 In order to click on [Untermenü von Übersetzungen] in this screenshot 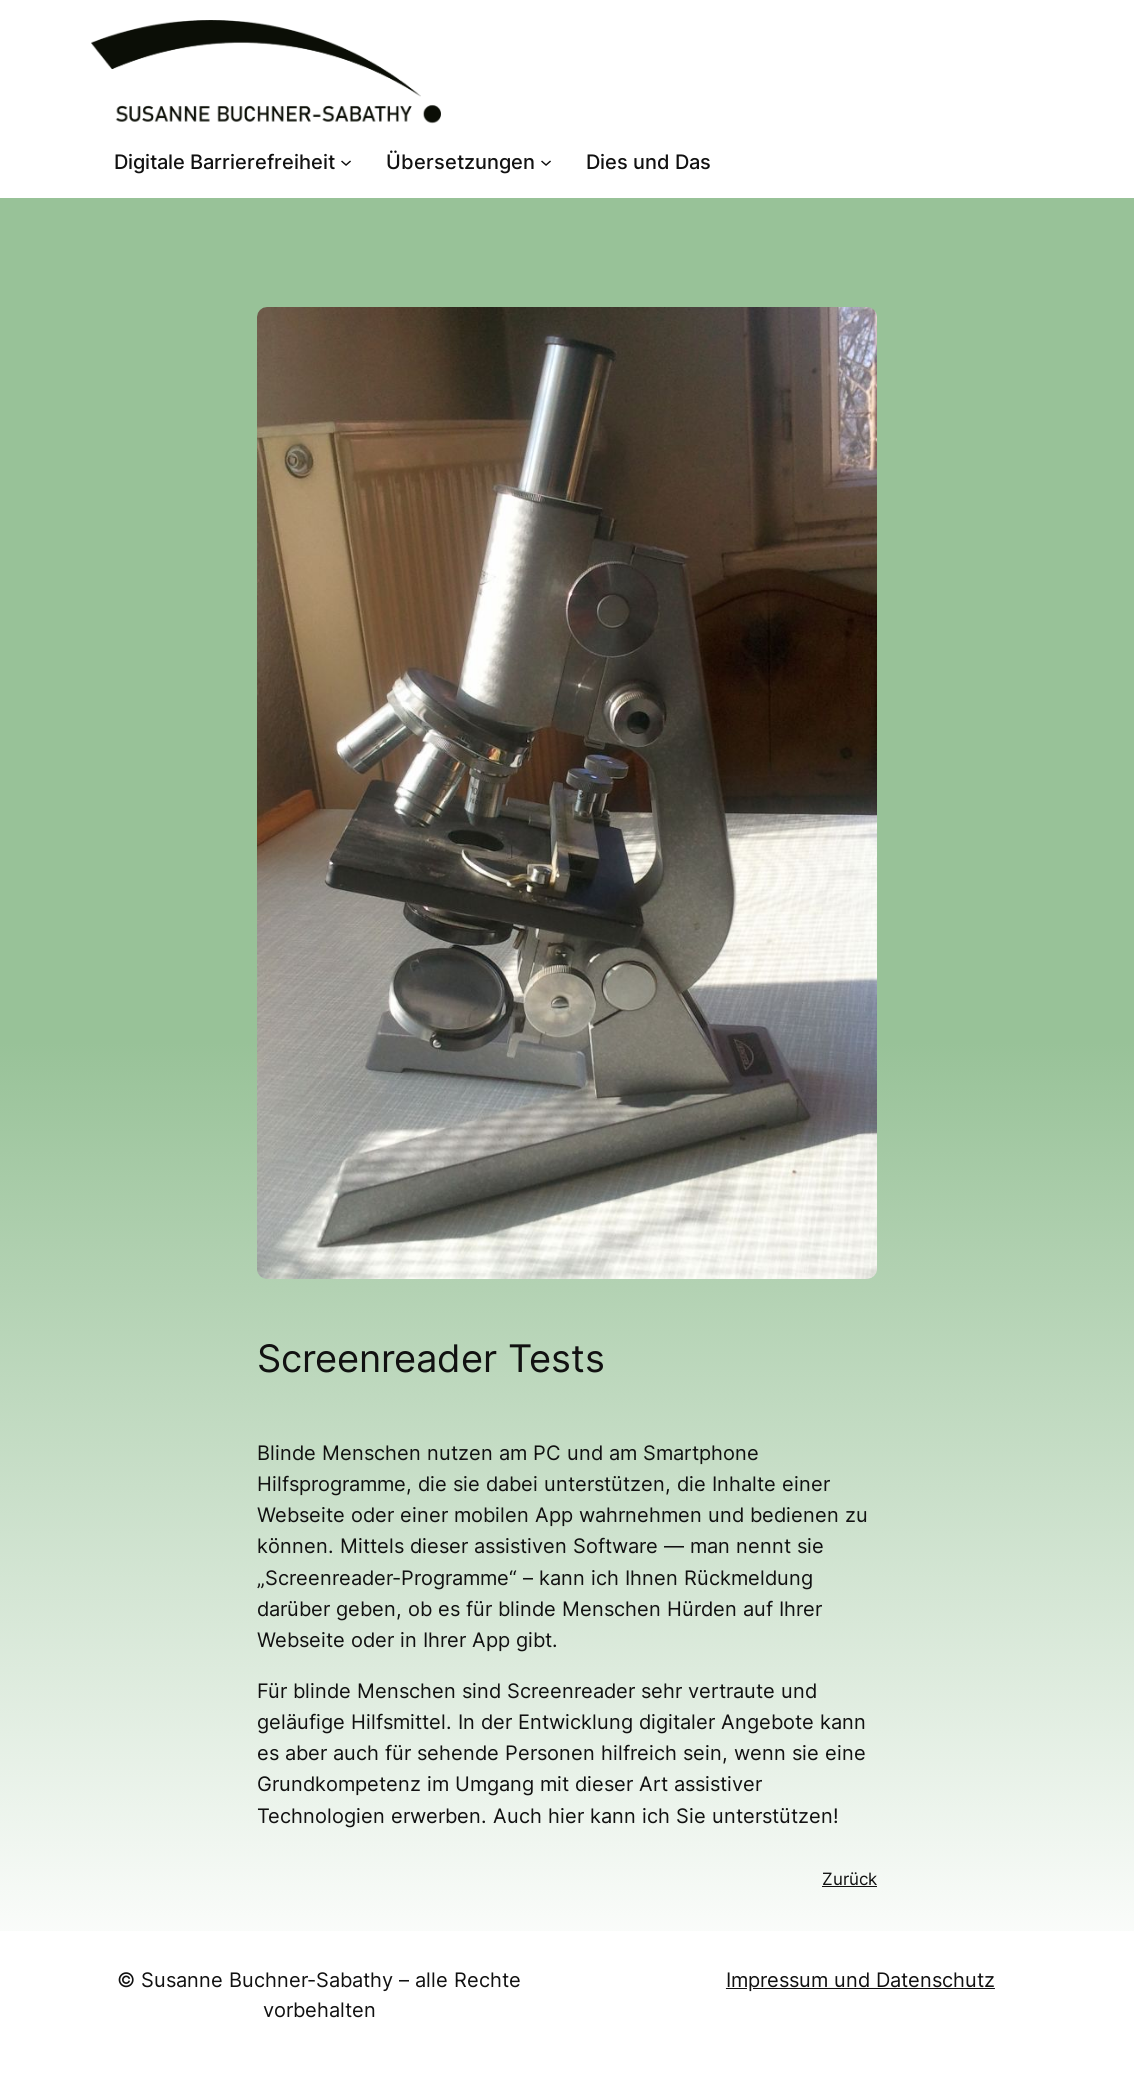, I will do `click(546, 162)`.